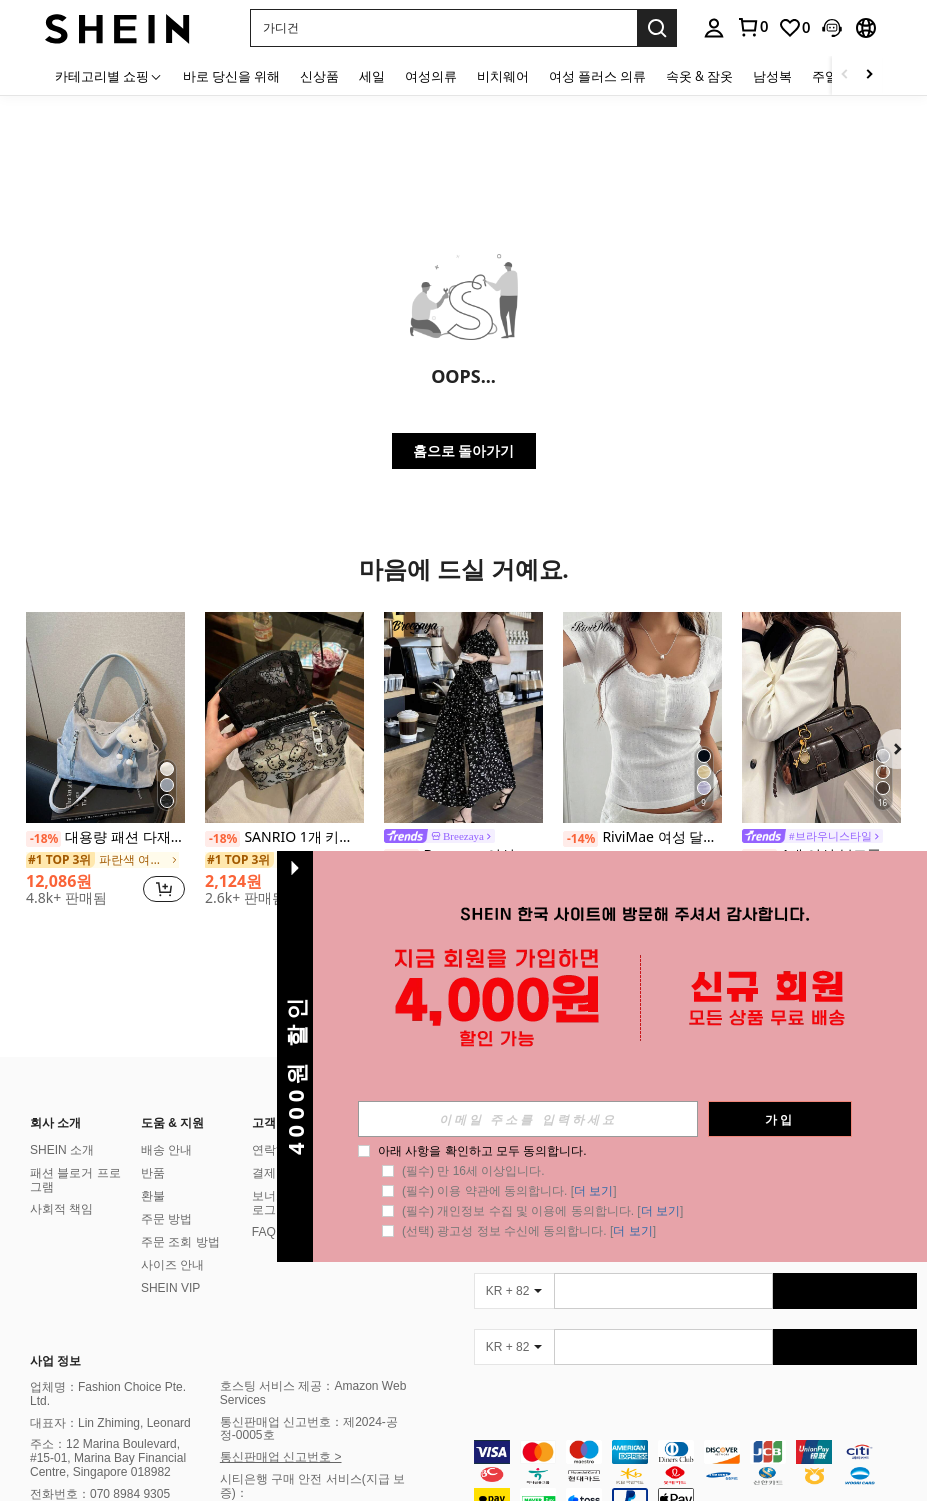  I want to click on 대표자：Lin Zhiming, Leonard, so click(110, 1423).